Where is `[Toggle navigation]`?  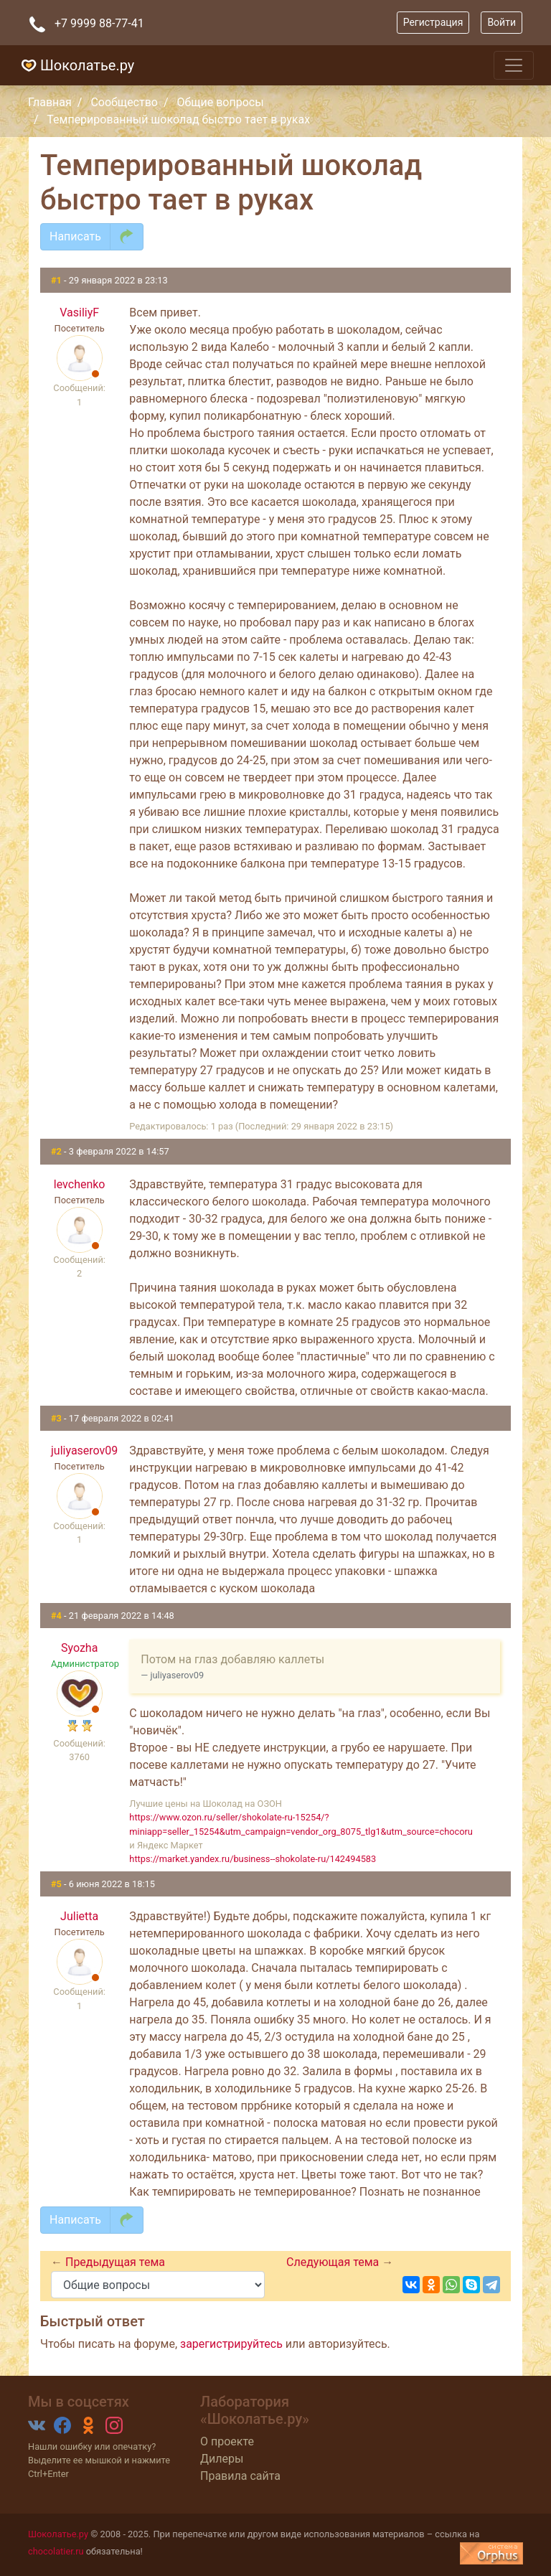 [Toggle navigation] is located at coordinates (514, 65).